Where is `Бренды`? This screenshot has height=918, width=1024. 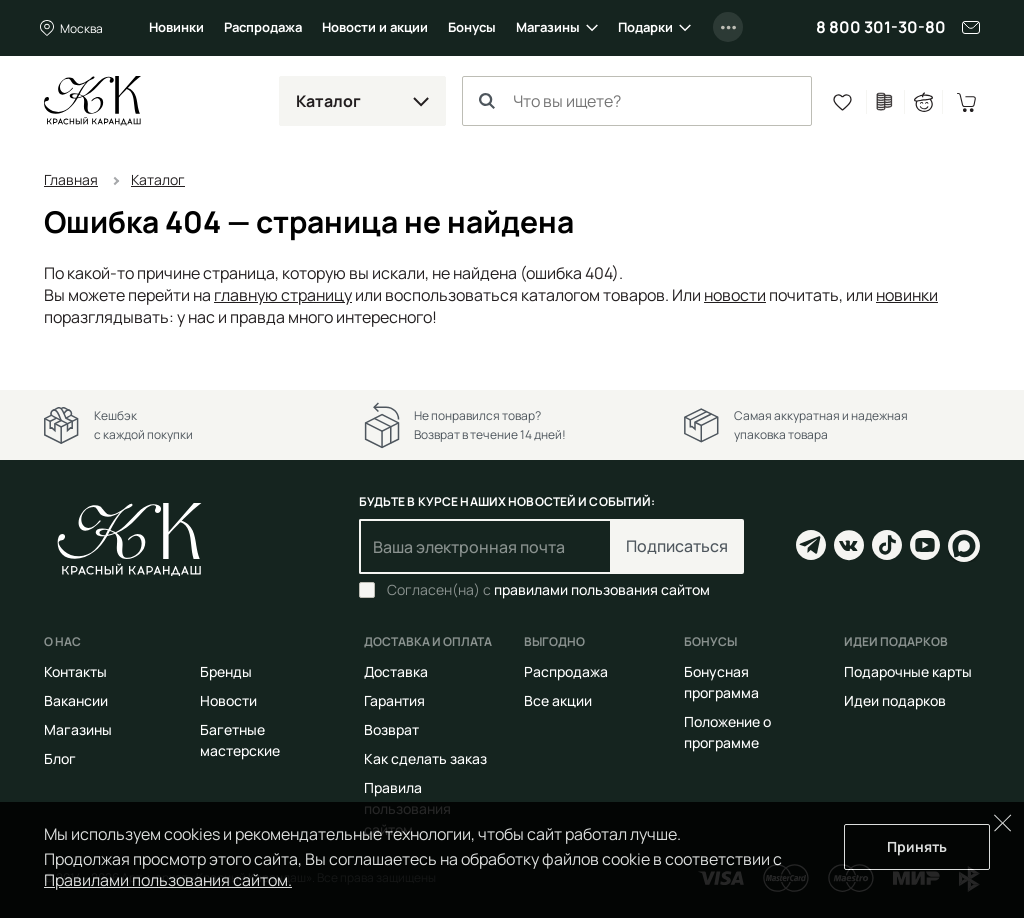 Бренды is located at coordinates (226, 671).